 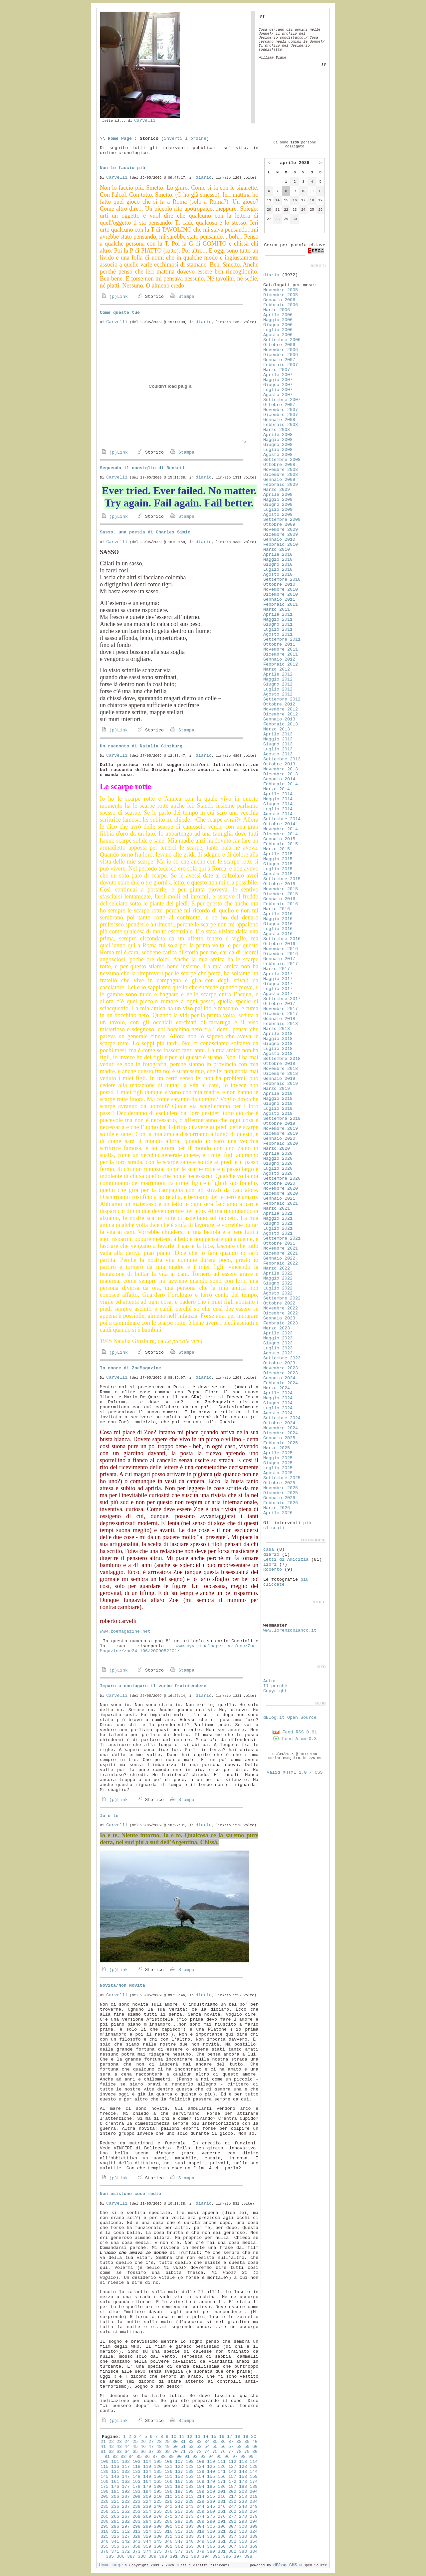 I want to click on Aprile 2023, so click(x=278, y=1333).